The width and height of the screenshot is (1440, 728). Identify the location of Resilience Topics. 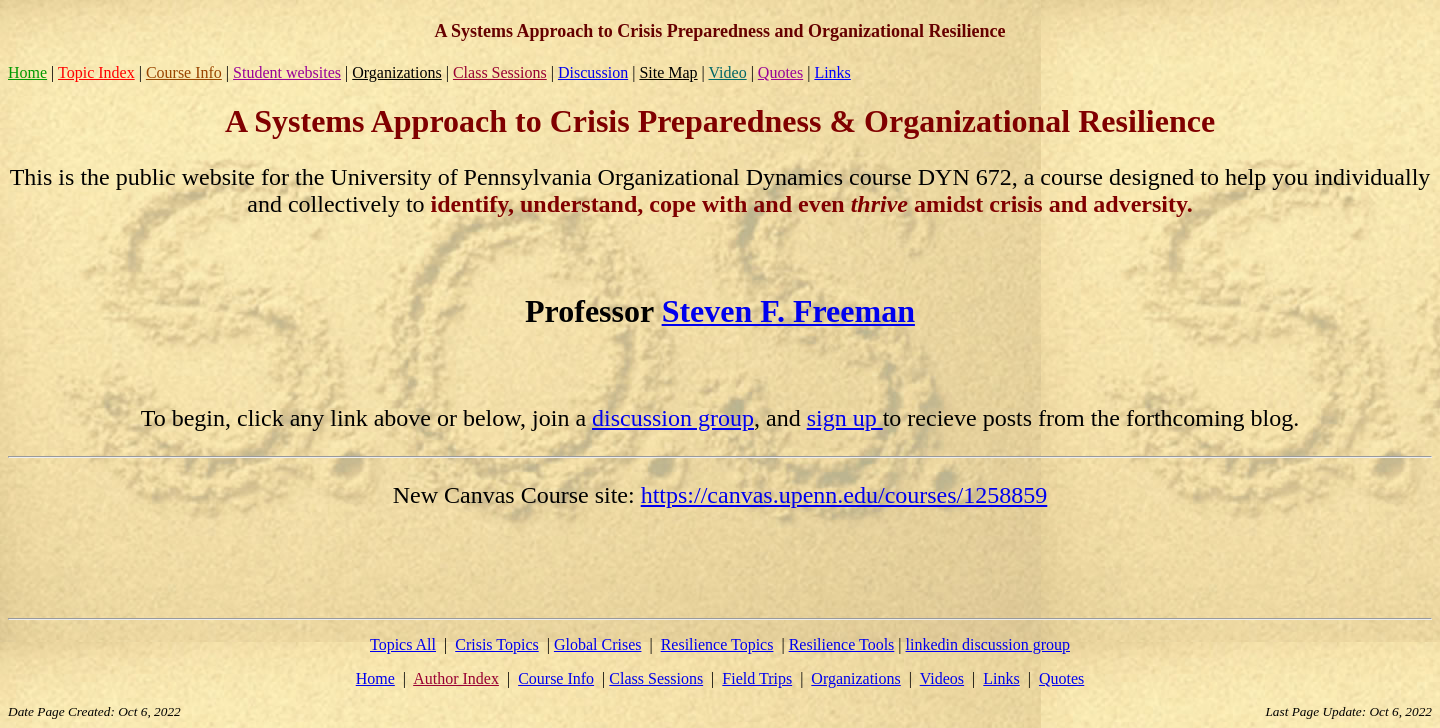
(717, 644).